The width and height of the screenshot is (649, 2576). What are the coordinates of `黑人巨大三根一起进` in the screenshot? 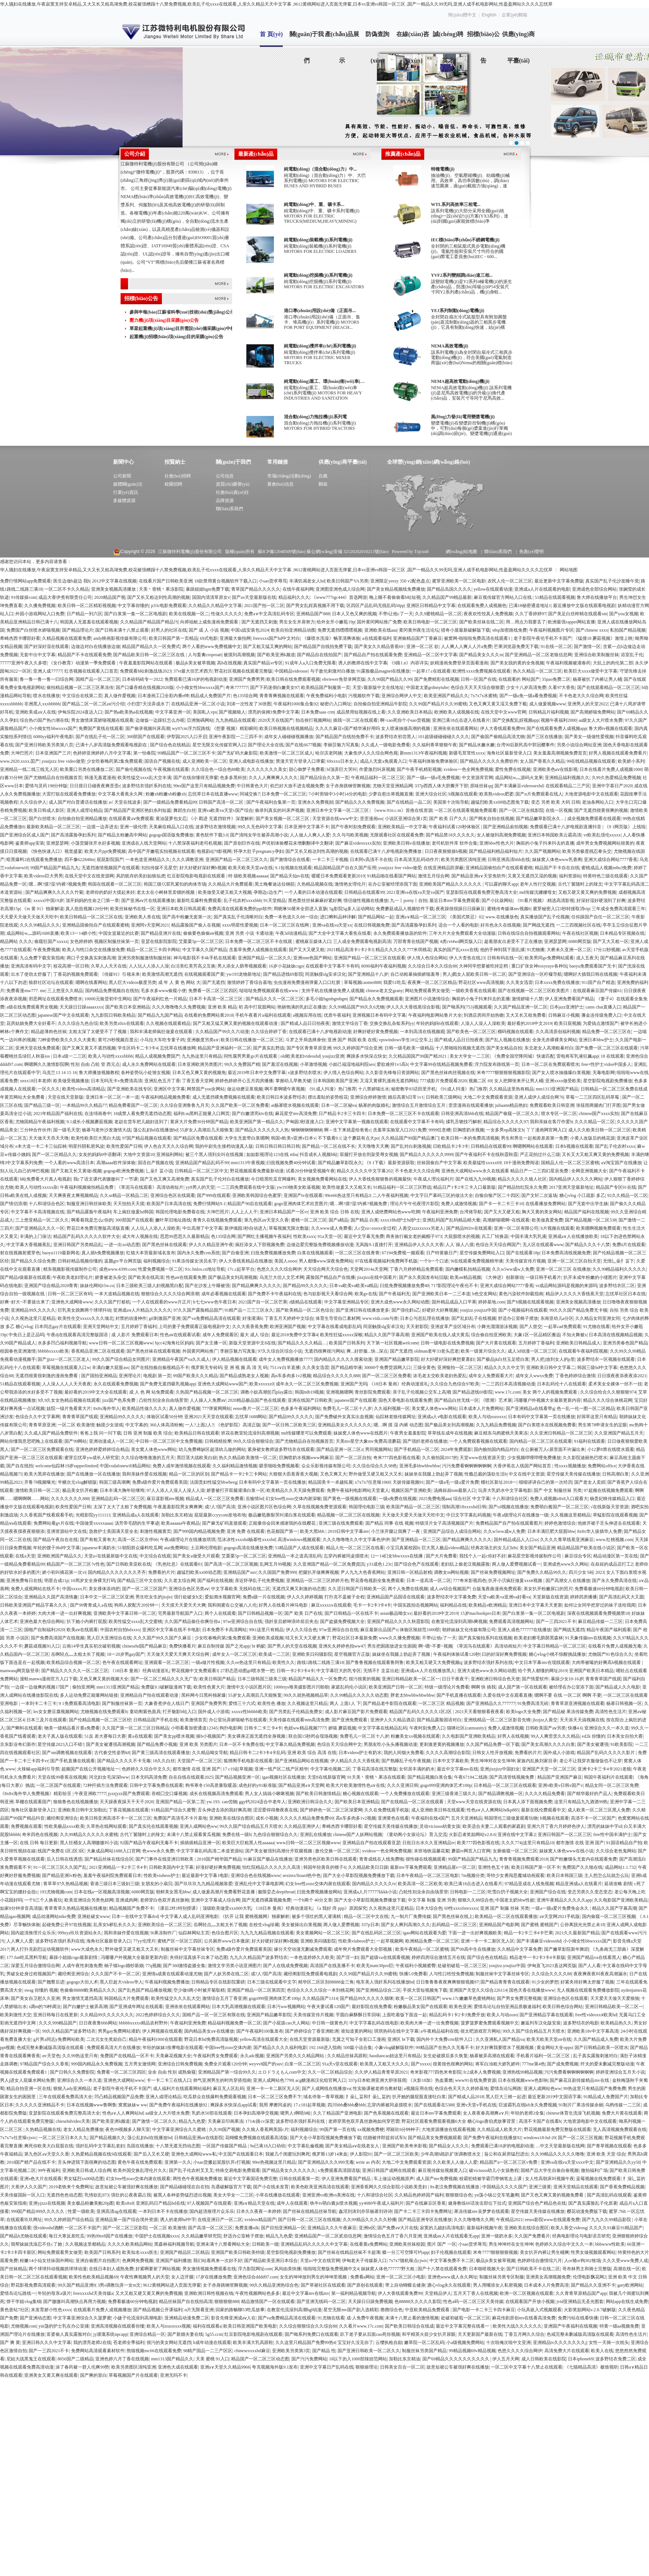 It's located at (506, 2096).